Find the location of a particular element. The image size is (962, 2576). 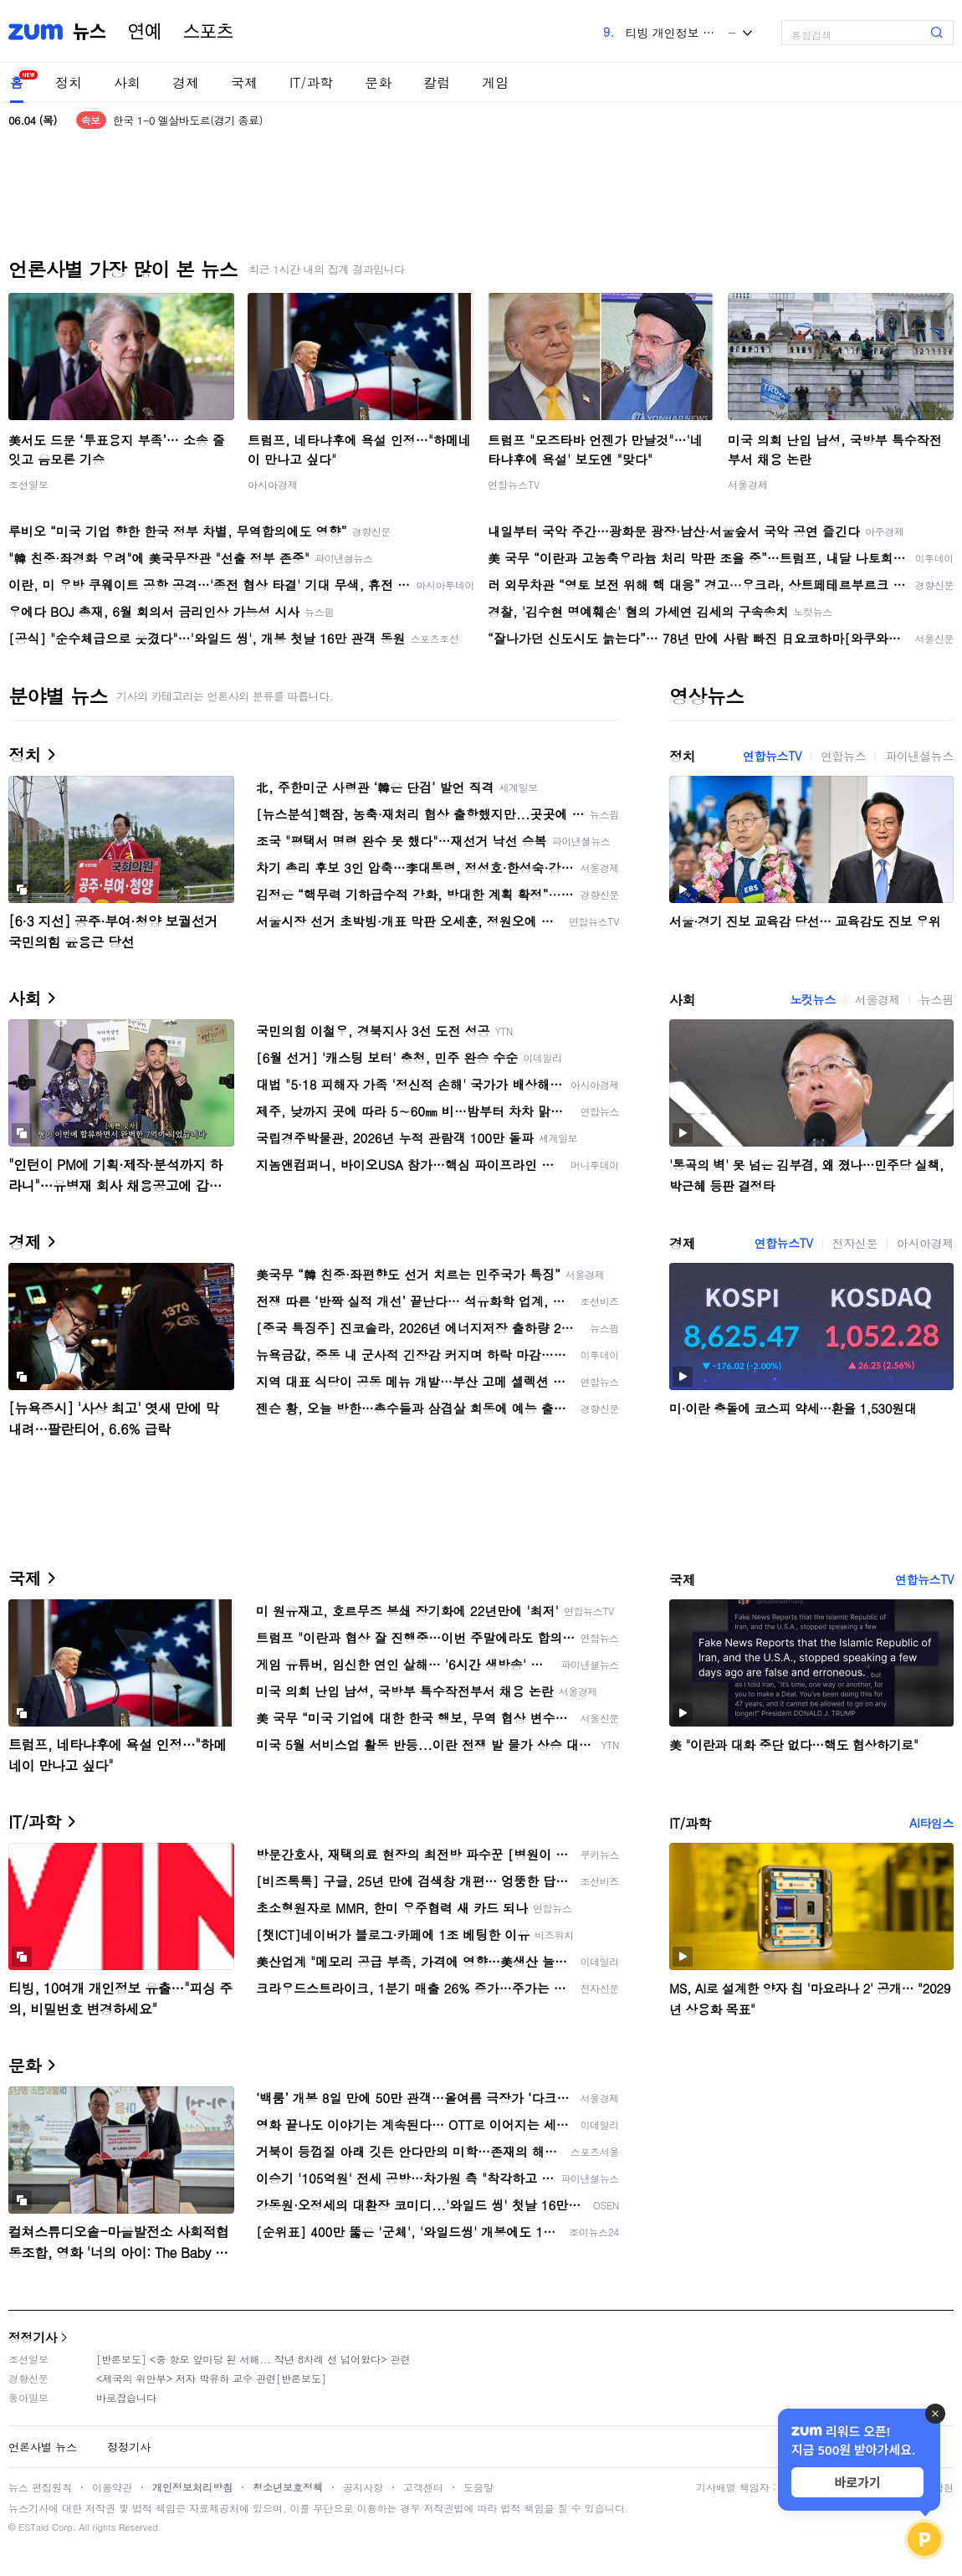

스포츠 is located at coordinates (208, 32).